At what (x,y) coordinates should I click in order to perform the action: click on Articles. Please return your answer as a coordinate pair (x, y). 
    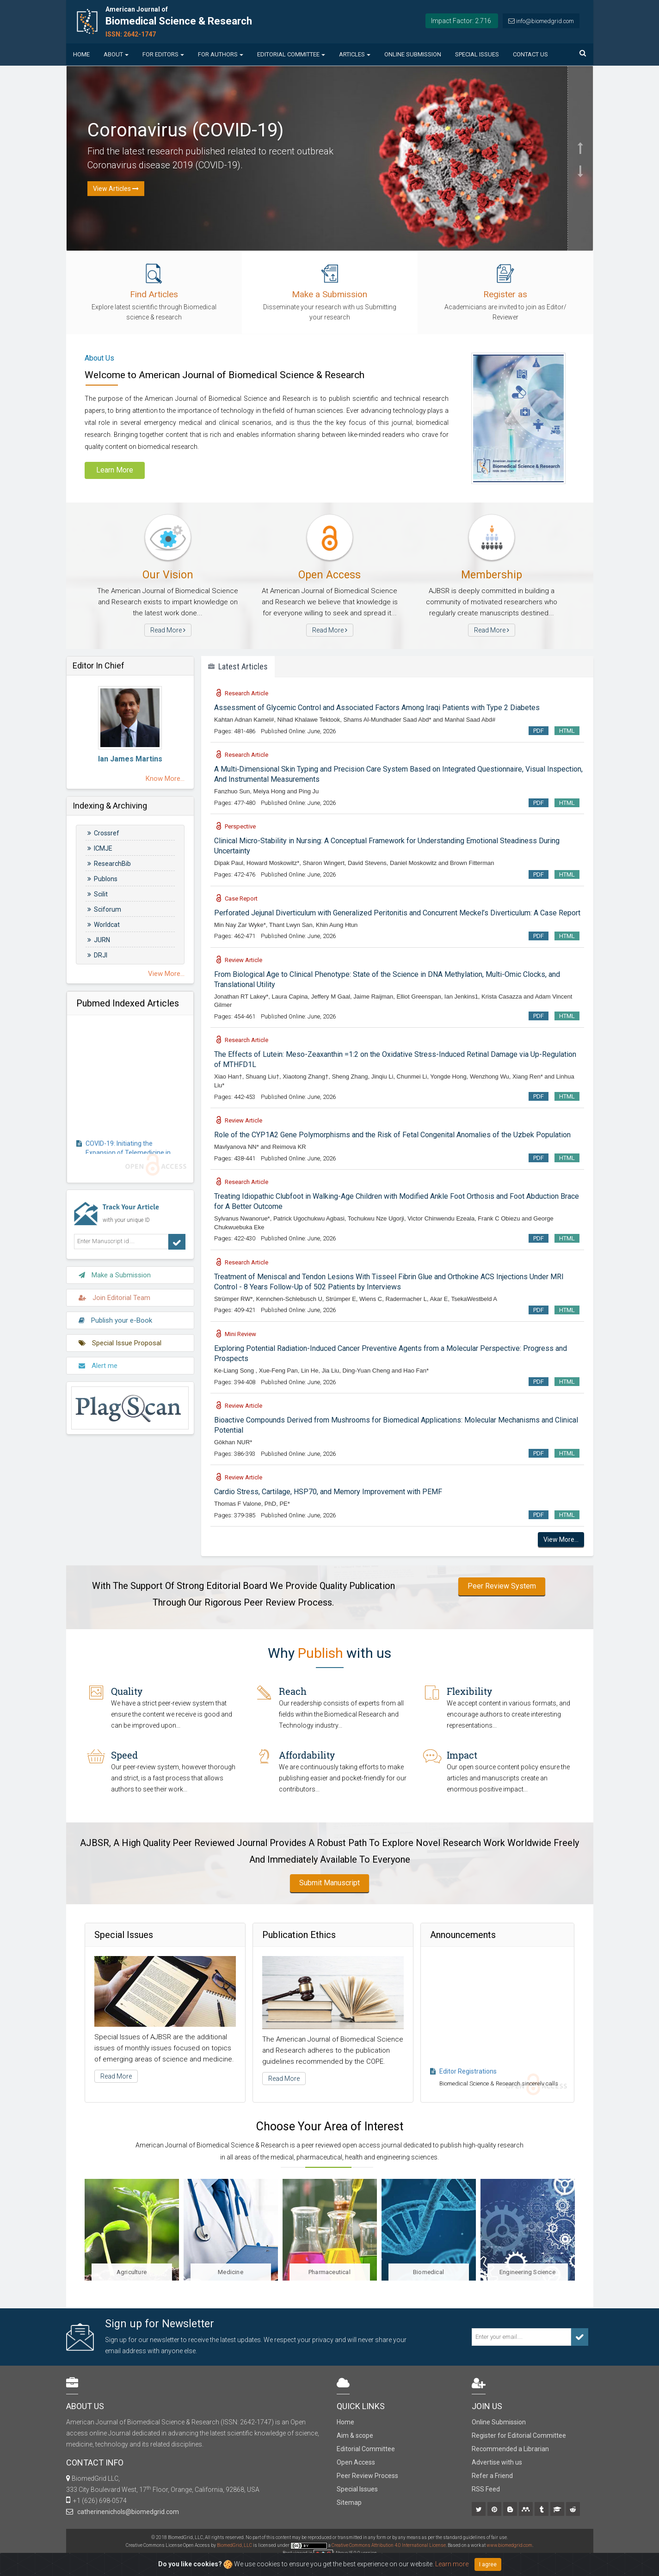
    Looking at the image, I should click on (354, 54).